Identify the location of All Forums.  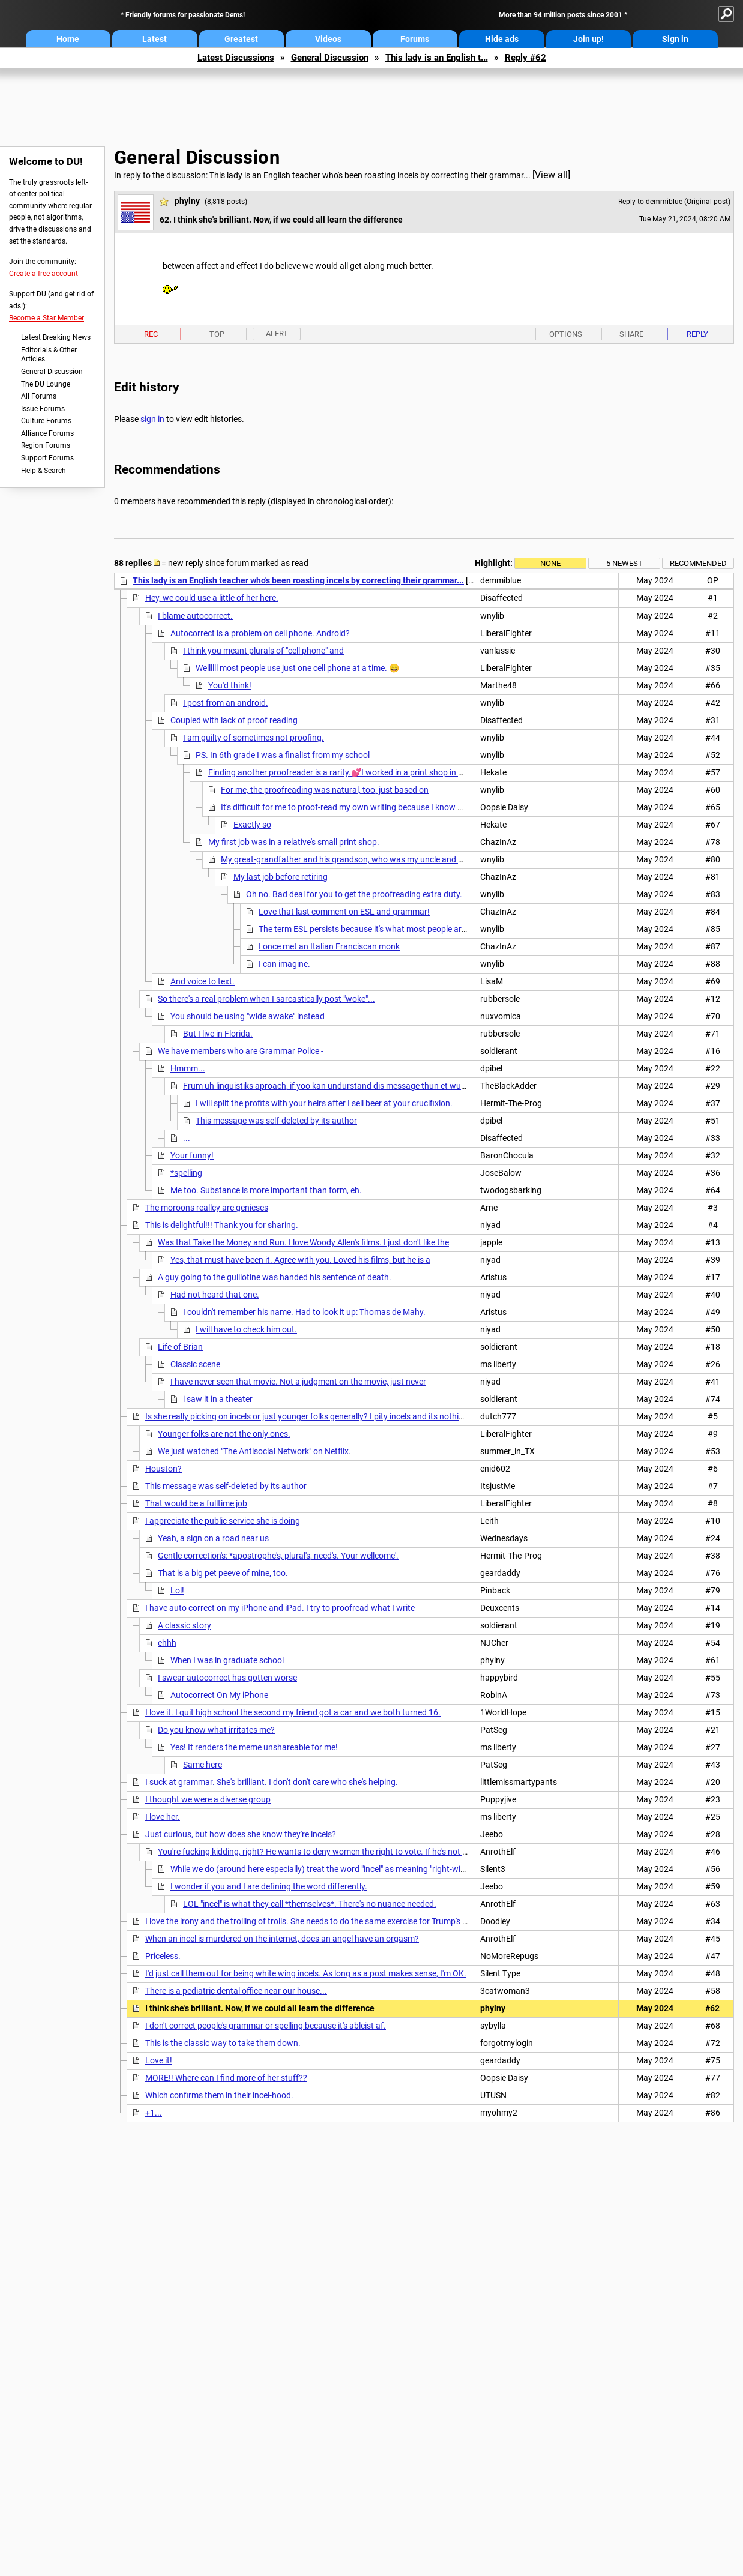
(38, 396).